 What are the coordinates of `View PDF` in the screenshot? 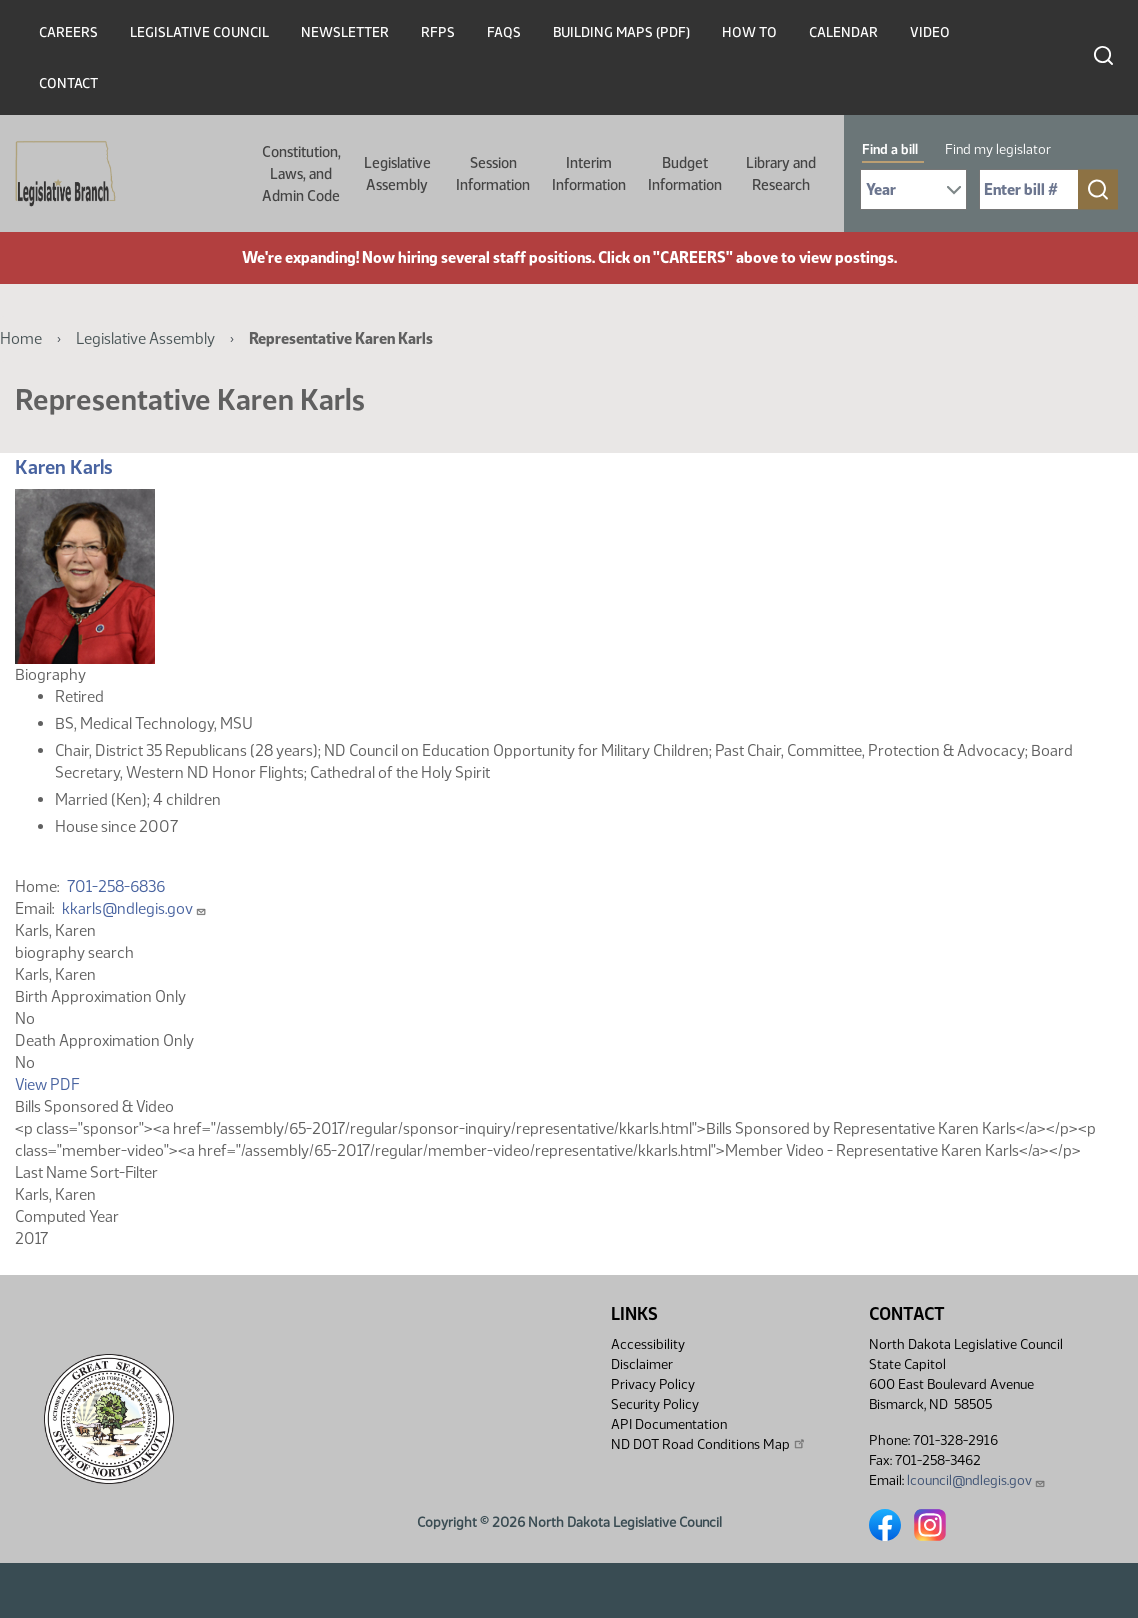 It's located at (47, 1084).